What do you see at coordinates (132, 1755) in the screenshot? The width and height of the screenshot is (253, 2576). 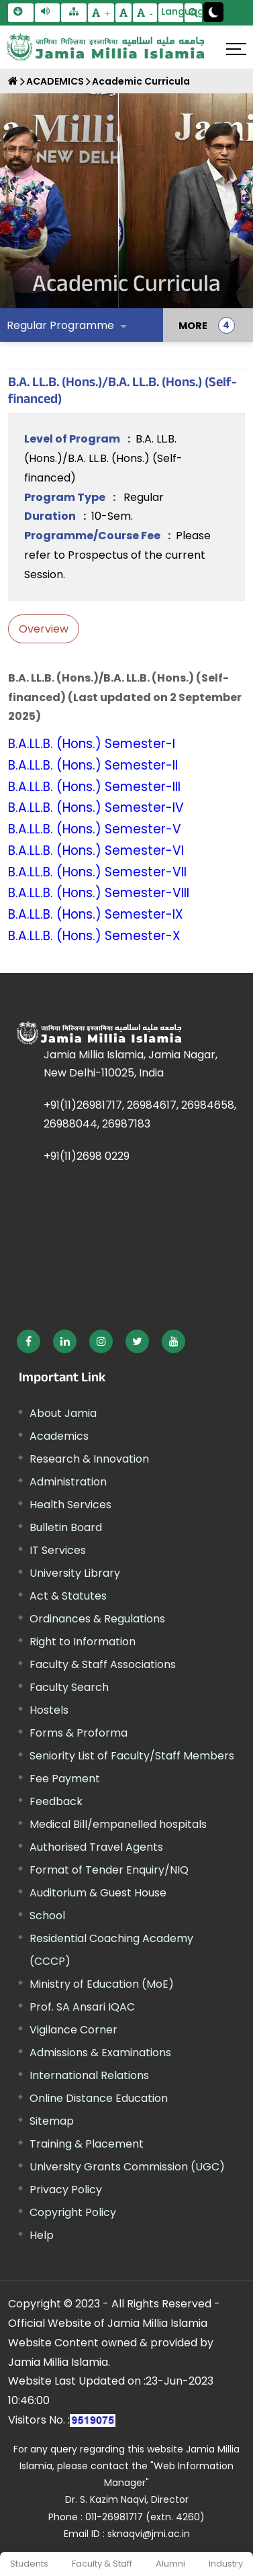 I see `Seniority List of Faculty/Staff Members` at bounding box center [132, 1755].